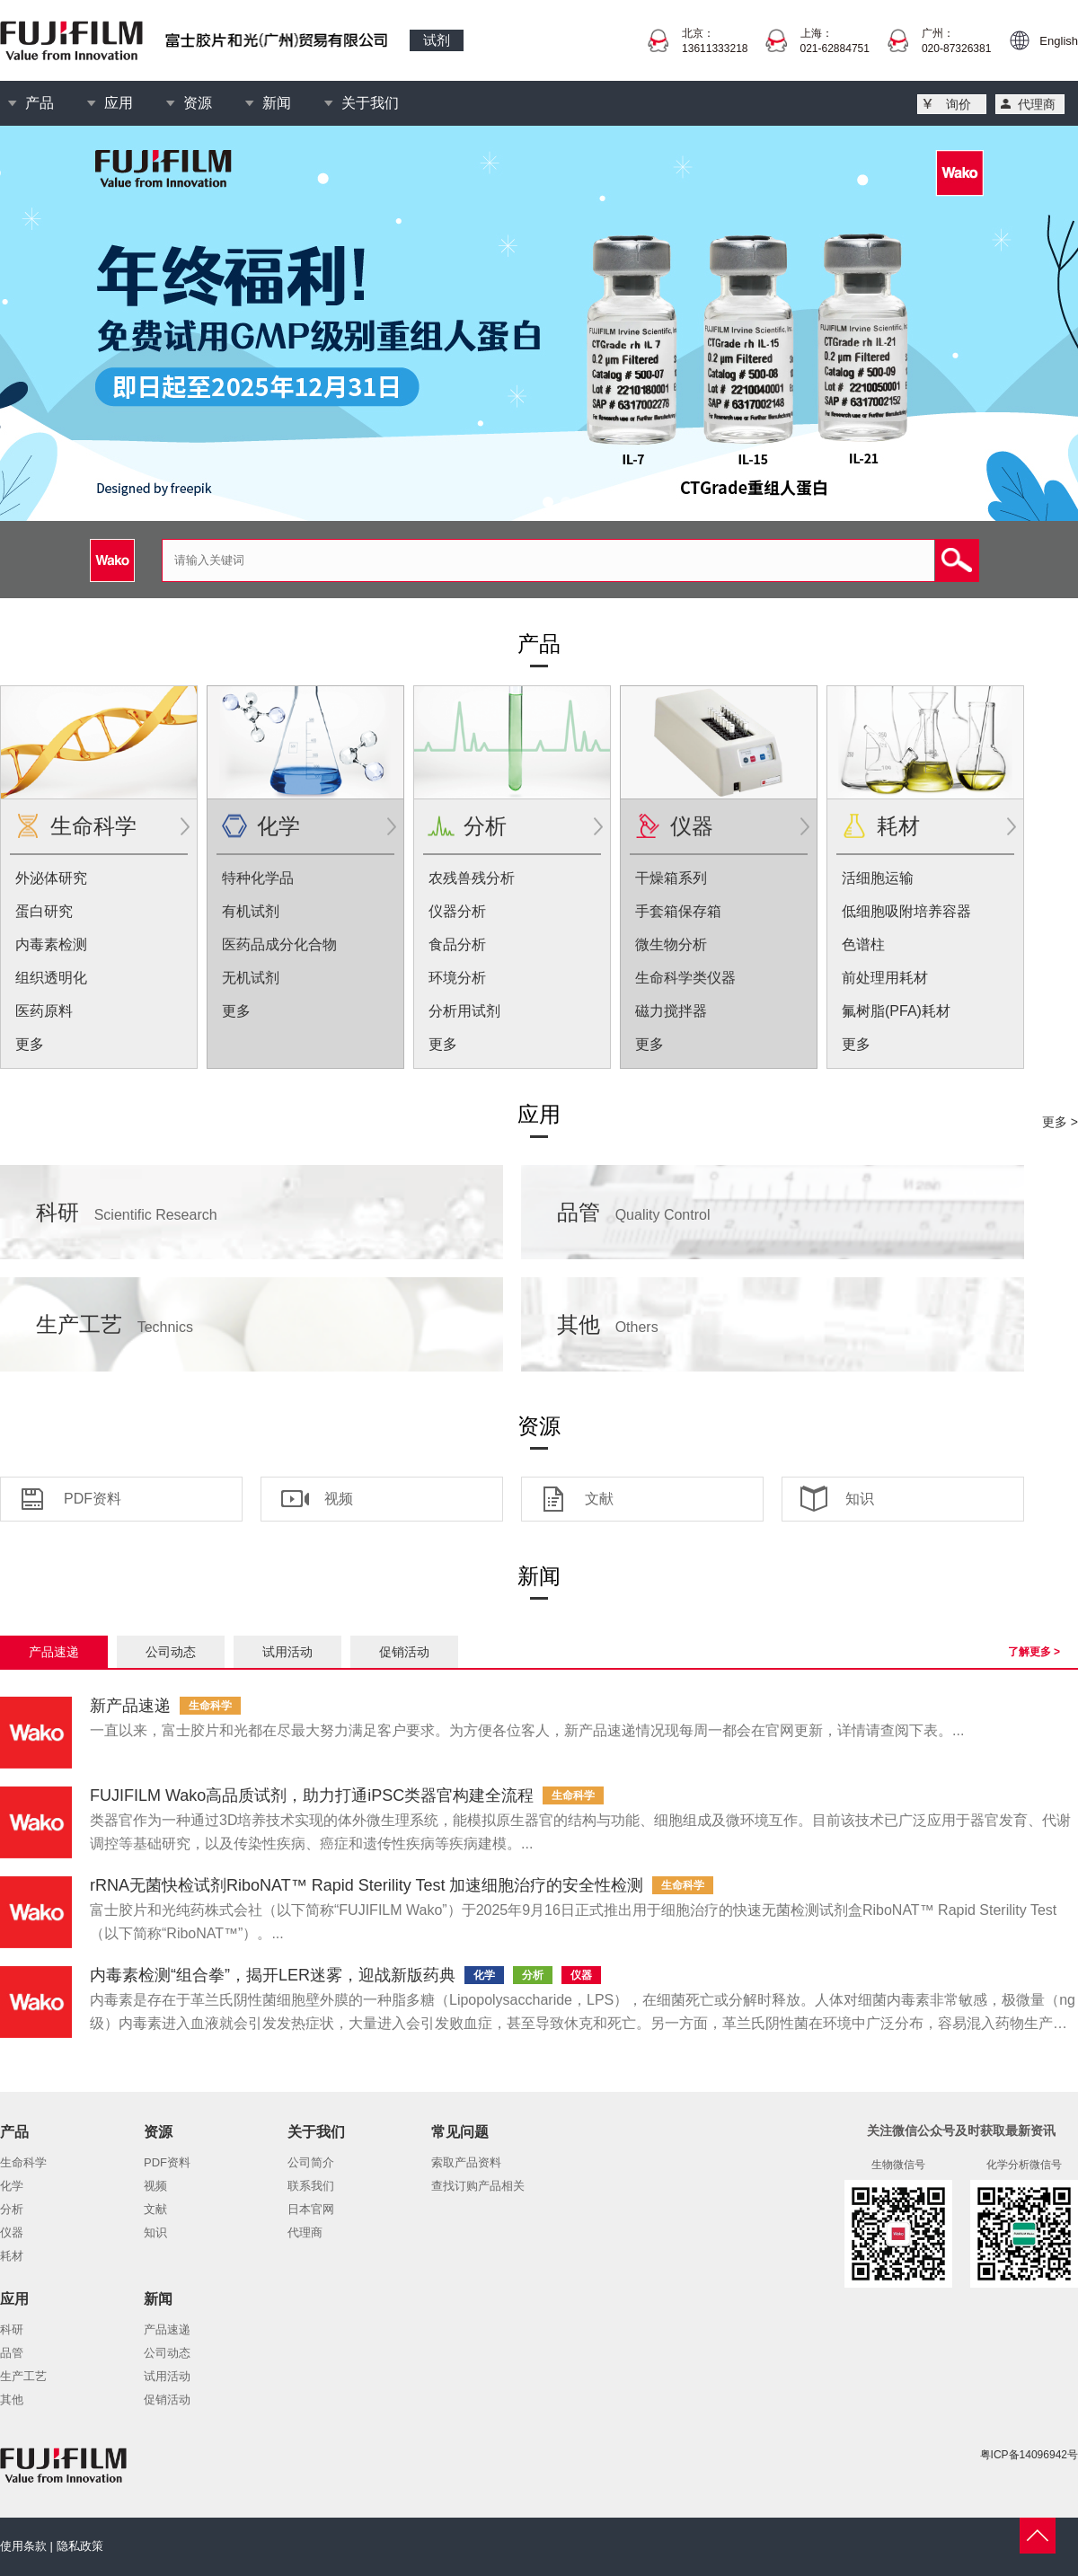 This screenshot has height=2576, width=1078. Describe the element at coordinates (885, 977) in the screenshot. I see `前处理用耗材` at that location.